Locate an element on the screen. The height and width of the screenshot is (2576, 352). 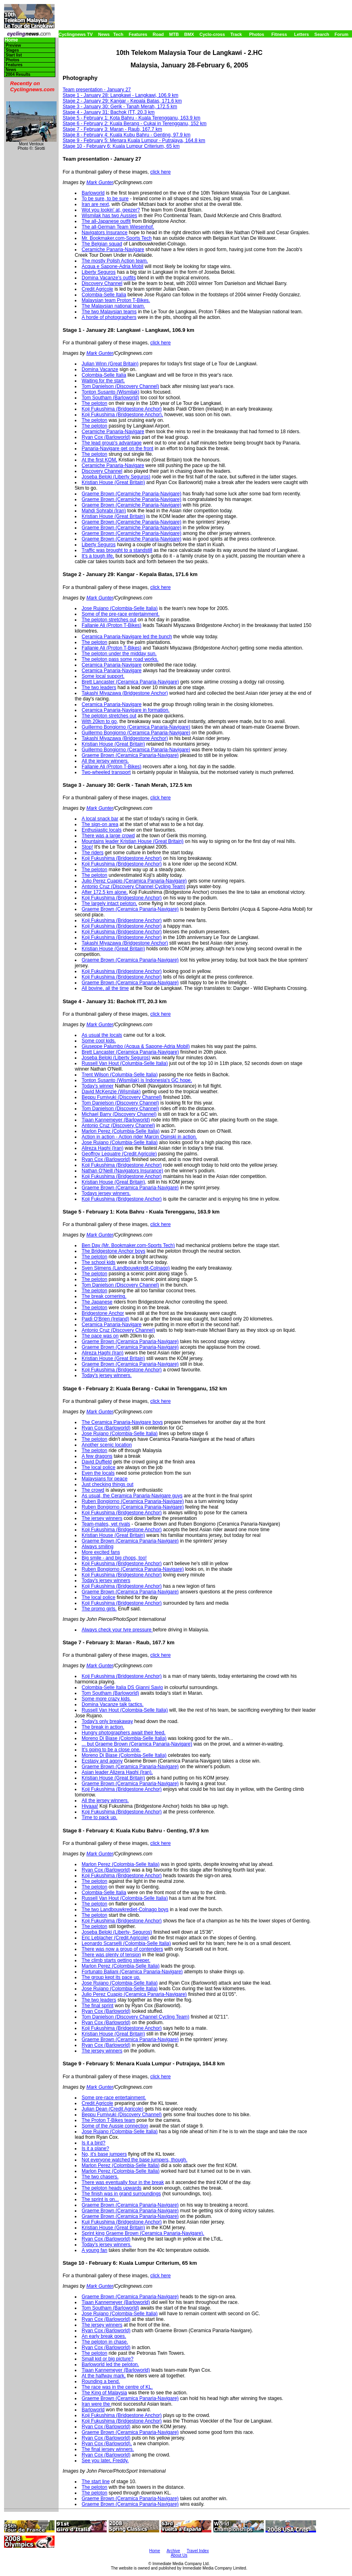
Antonio Cruz (Discovery Channel Cycling Team) is located at coordinates (133, 886).